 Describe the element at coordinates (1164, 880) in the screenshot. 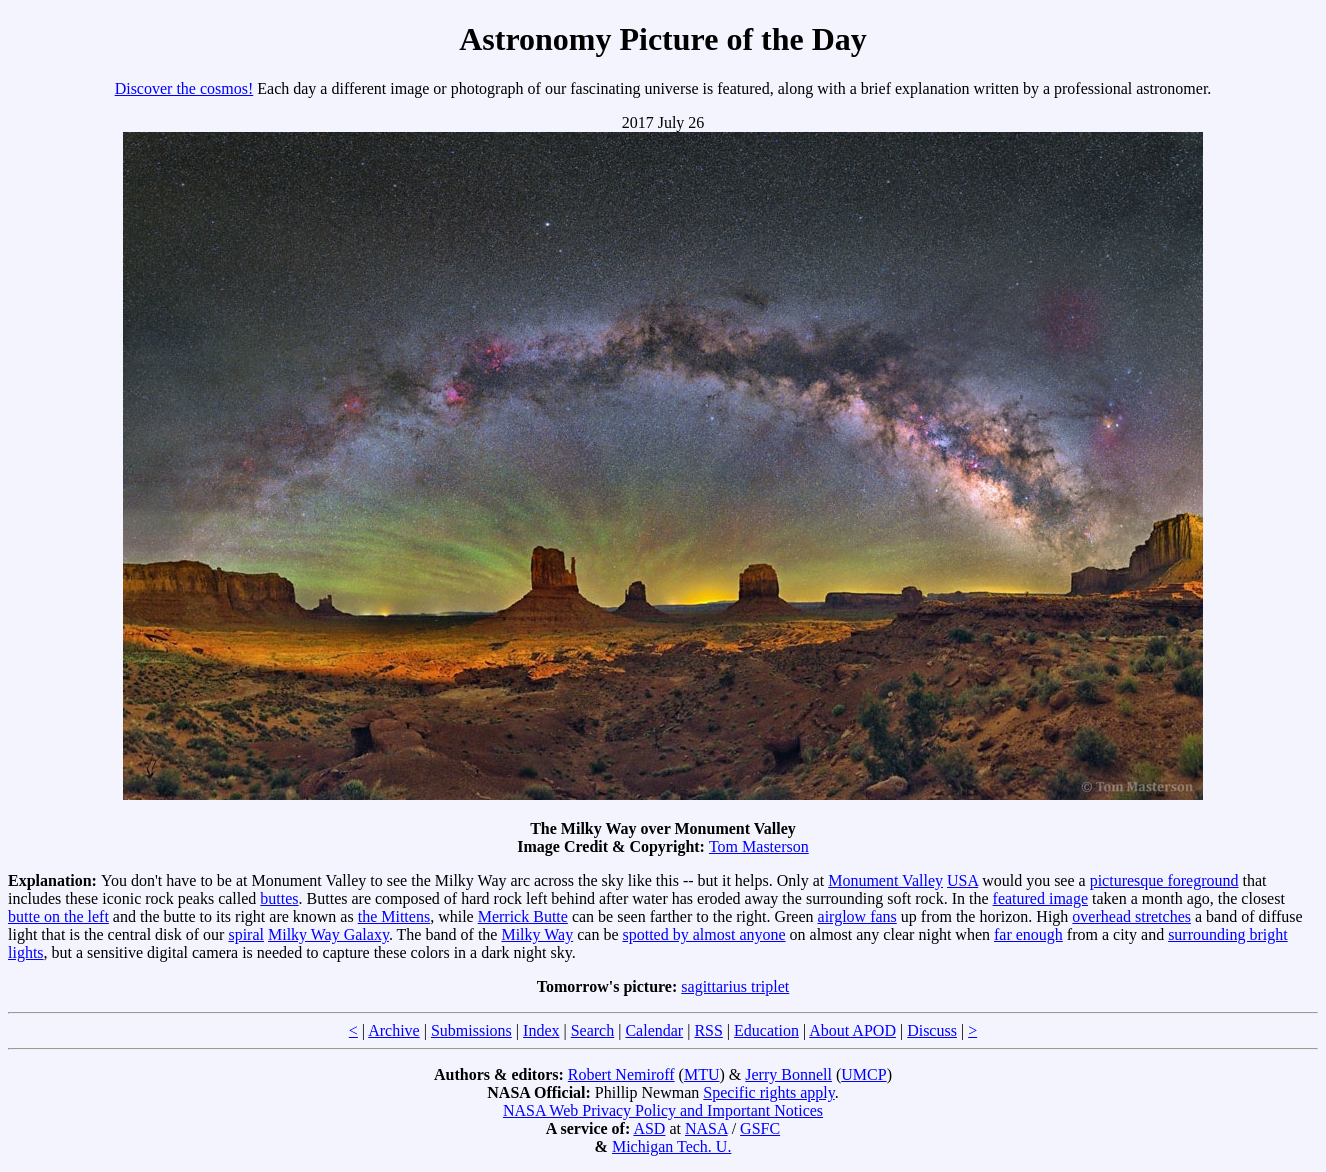

I see `picturesque foreground` at that location.